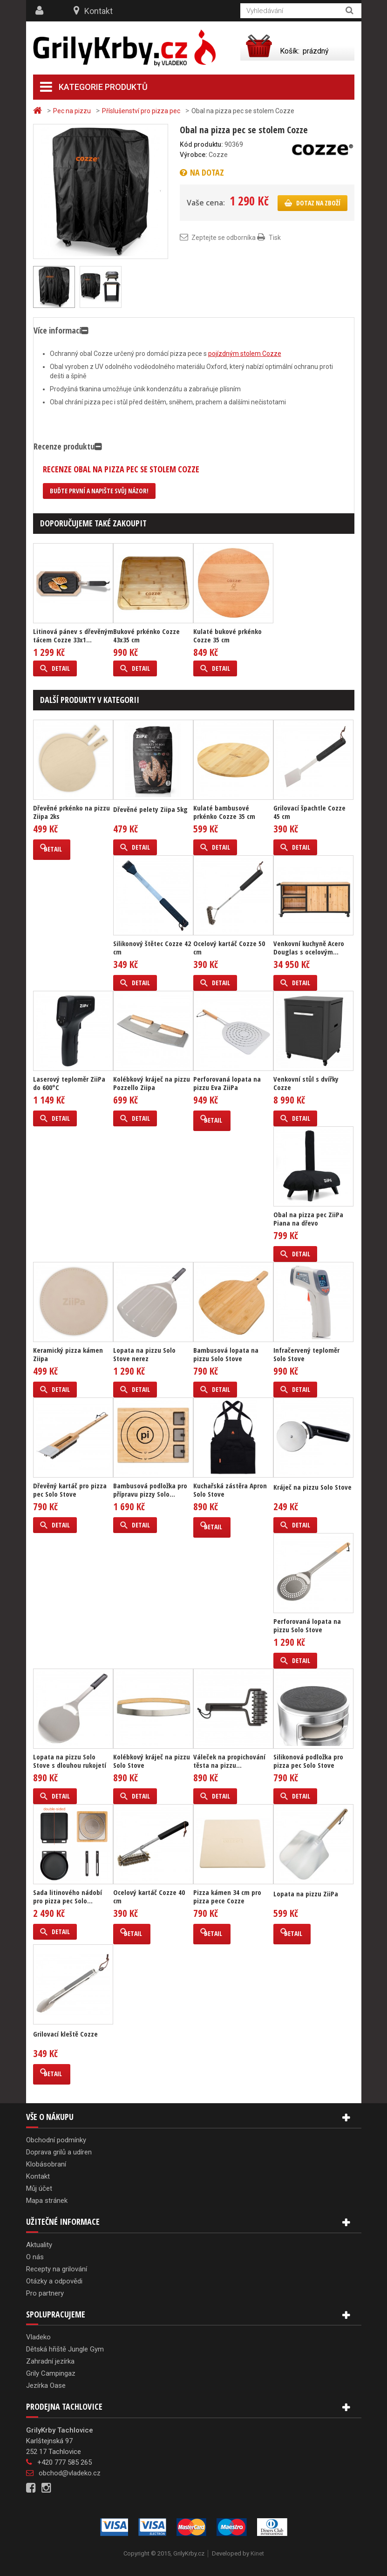  I want to click on Lopata na pizzu Solo Stove s dlouhou rukojetí, so click(69, 1760).